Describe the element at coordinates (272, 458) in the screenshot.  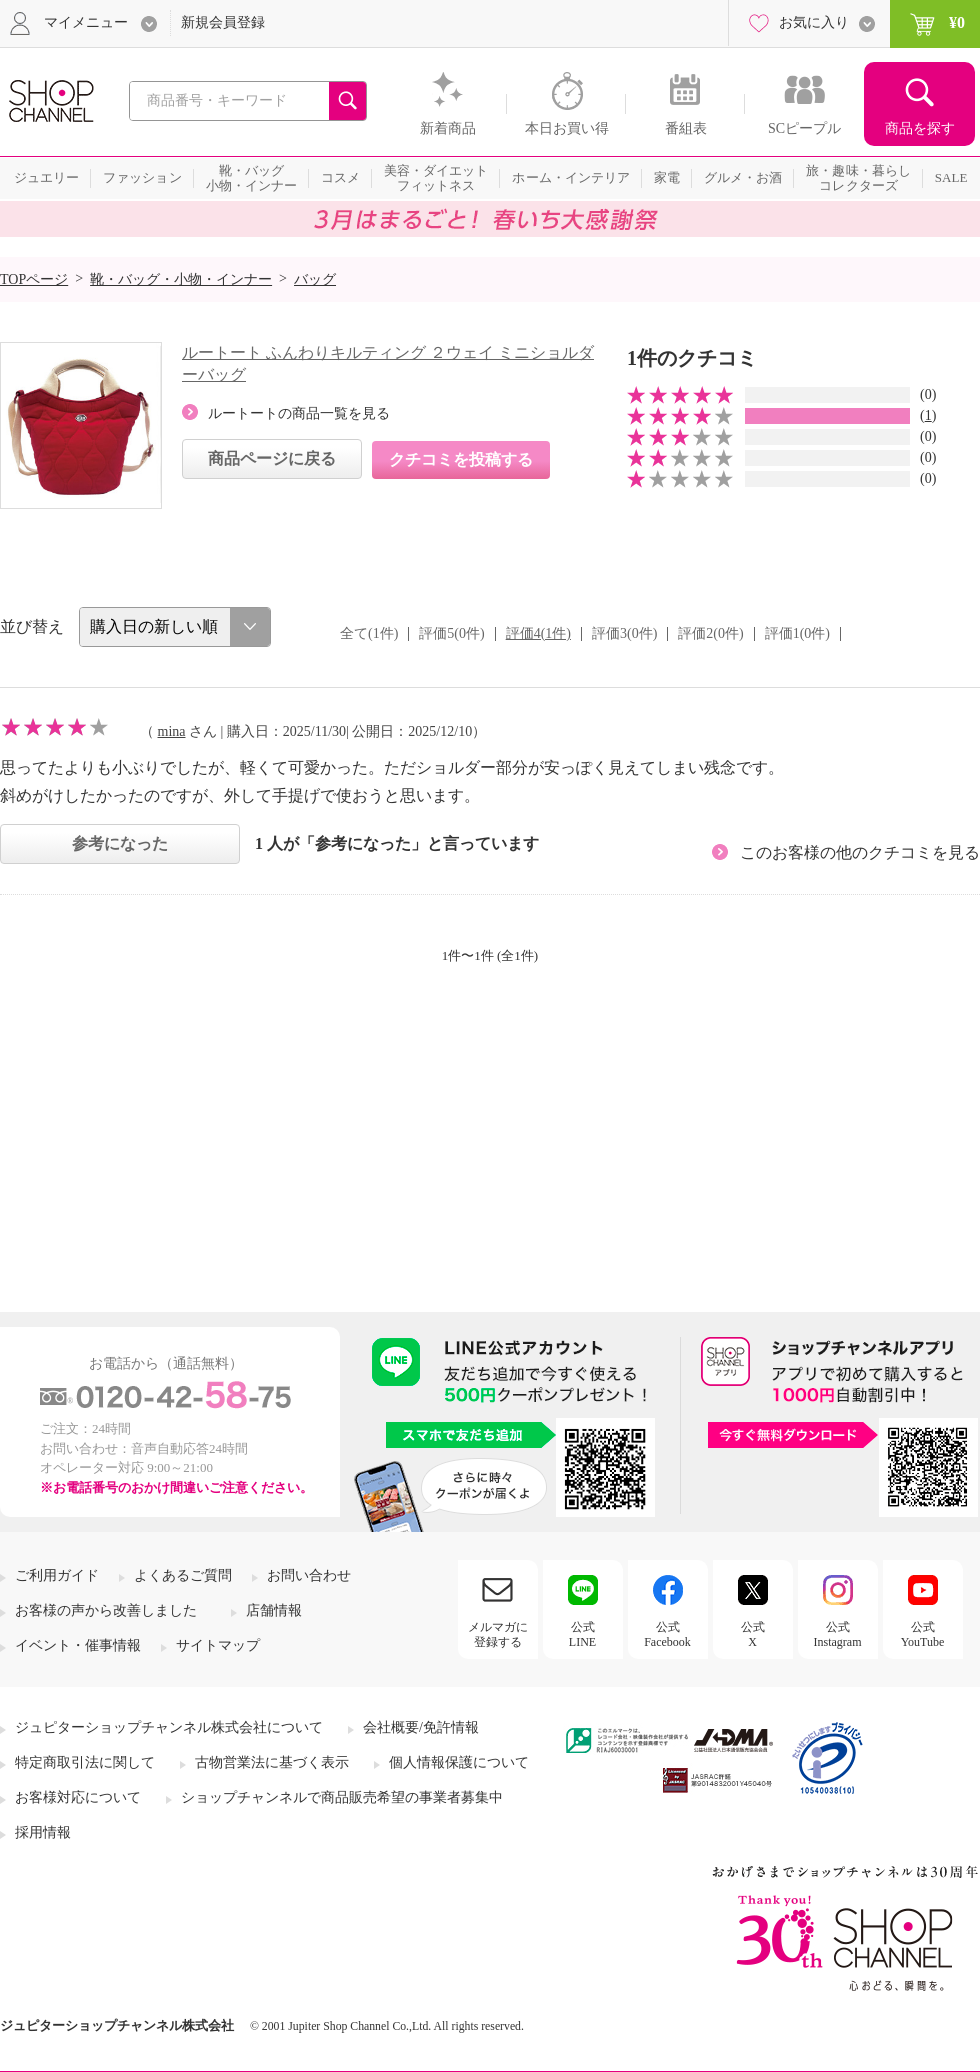
I see `商品ページに戻る` at that location.